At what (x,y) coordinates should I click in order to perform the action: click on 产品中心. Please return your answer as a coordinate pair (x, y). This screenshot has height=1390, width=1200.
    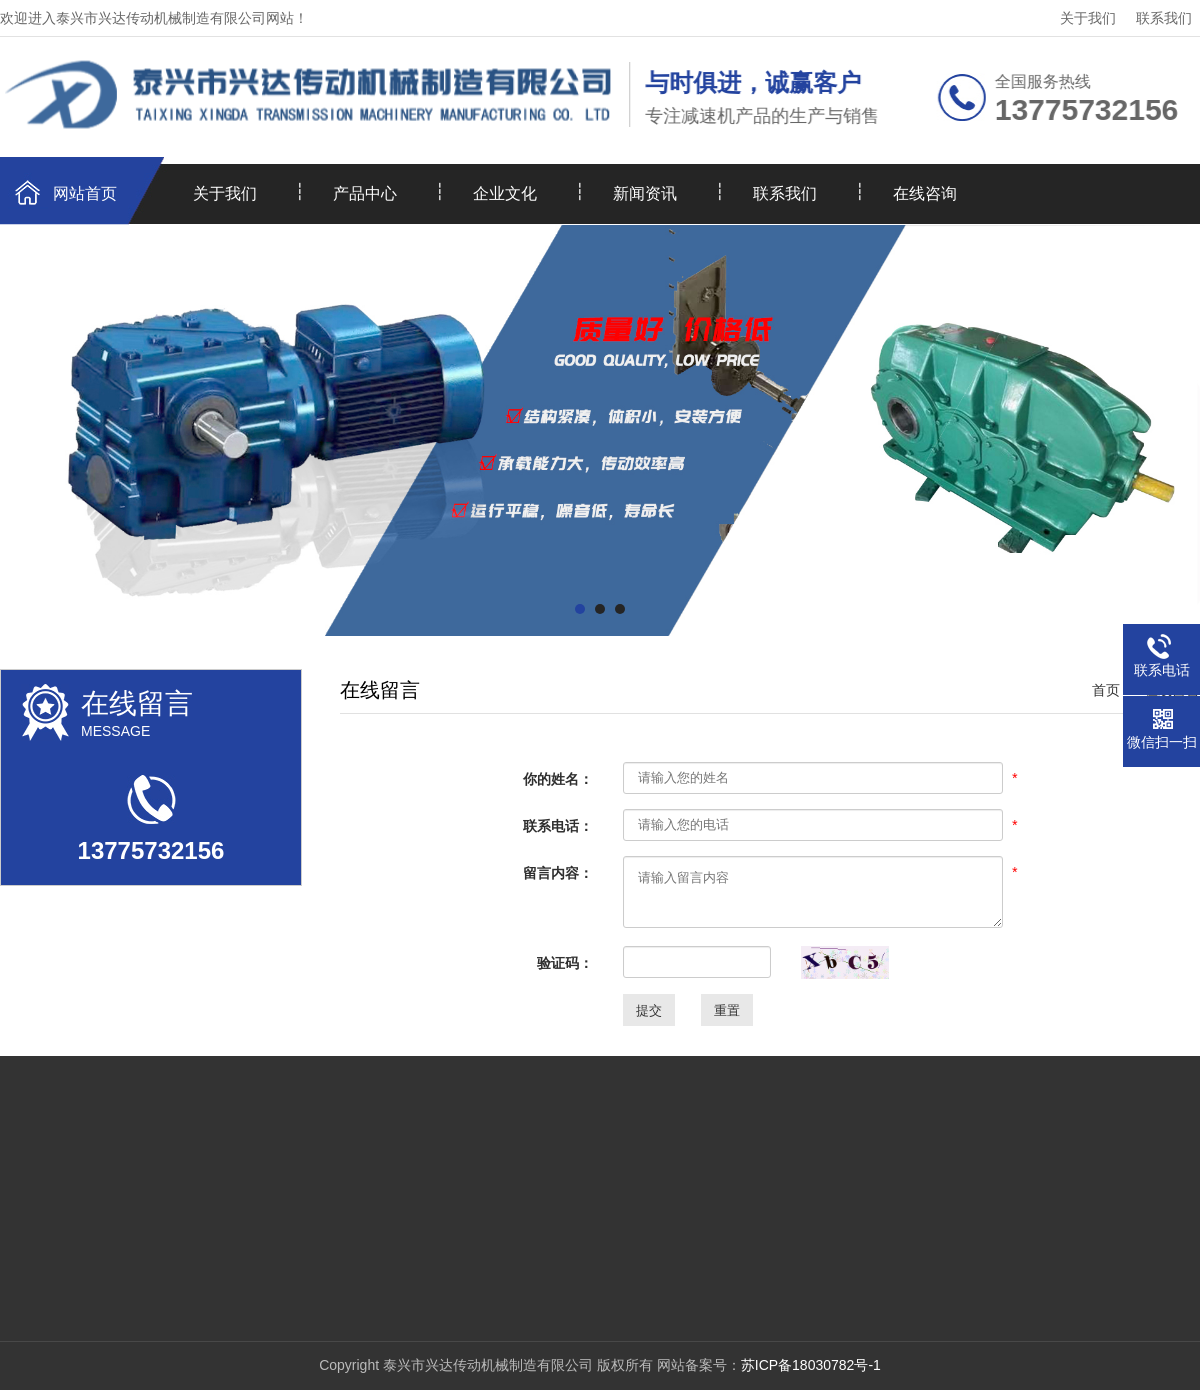
    Looking at the image, I should click on (365, 193).